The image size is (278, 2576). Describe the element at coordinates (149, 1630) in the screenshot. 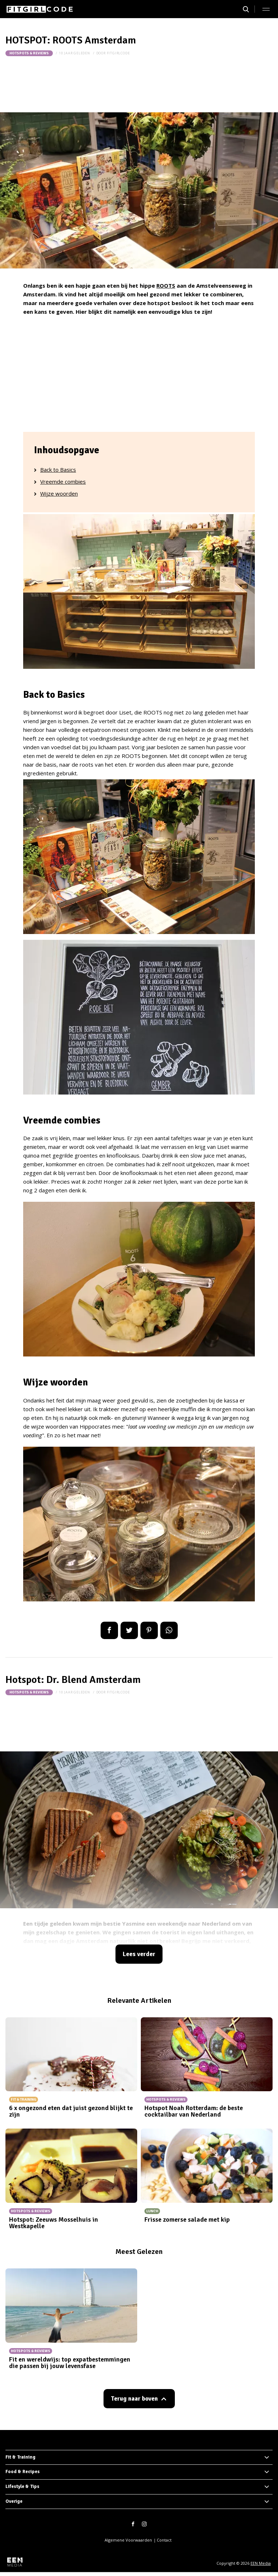

I see `Pin` at that location.